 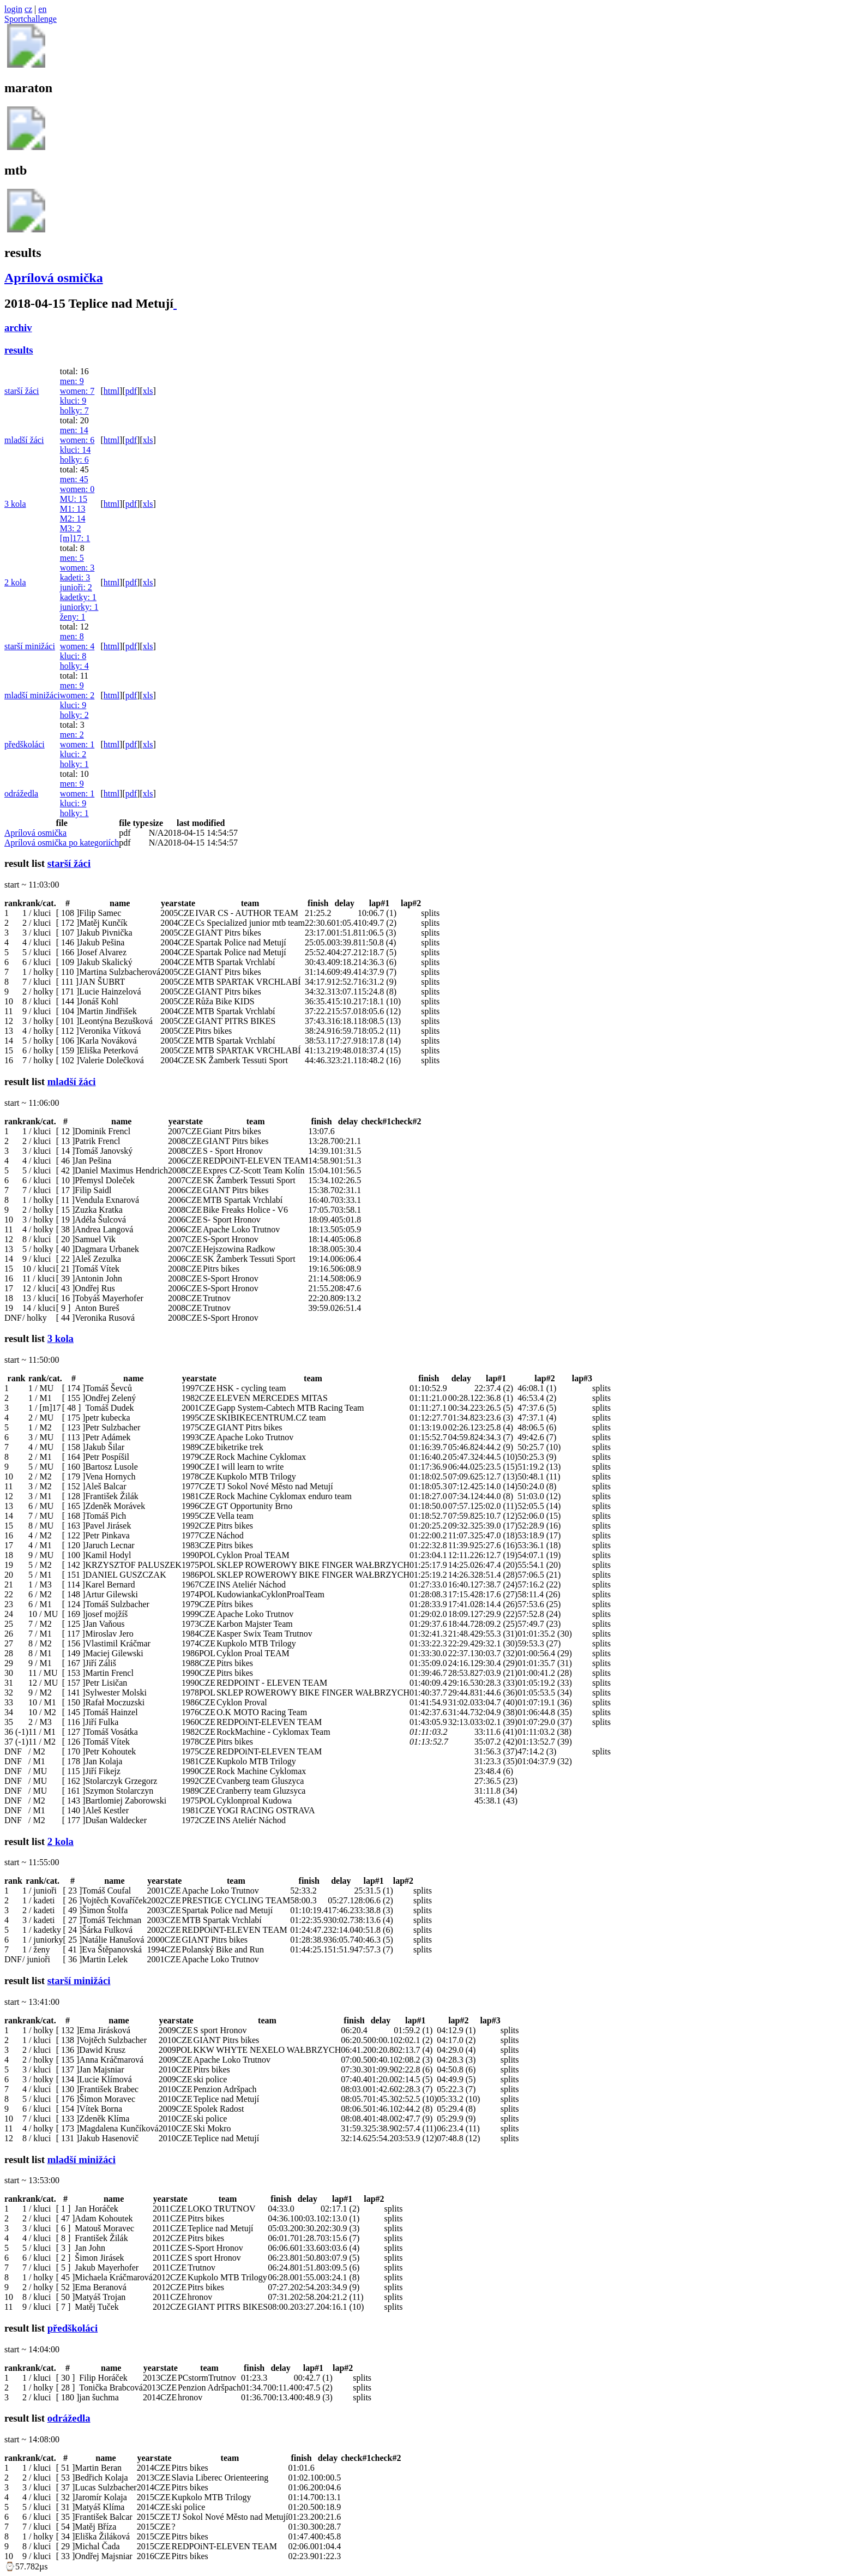 I want to click on html, so click(x=111, y=391).